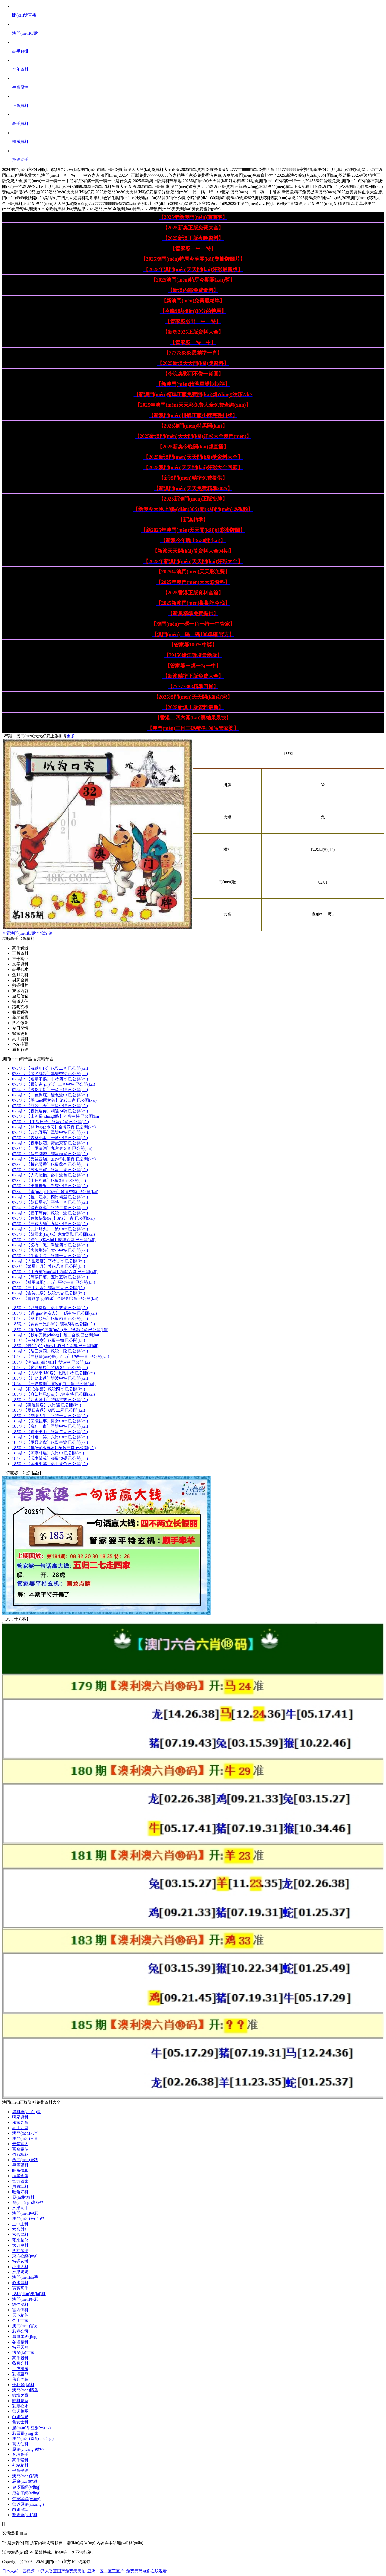 This screenshot has height=2576, width=386. What do you see at coordinates (50, 1378) in the screenshot?
I see `185期：雙波中特 已公開(kāi)` at bounding box center [50, 1378].